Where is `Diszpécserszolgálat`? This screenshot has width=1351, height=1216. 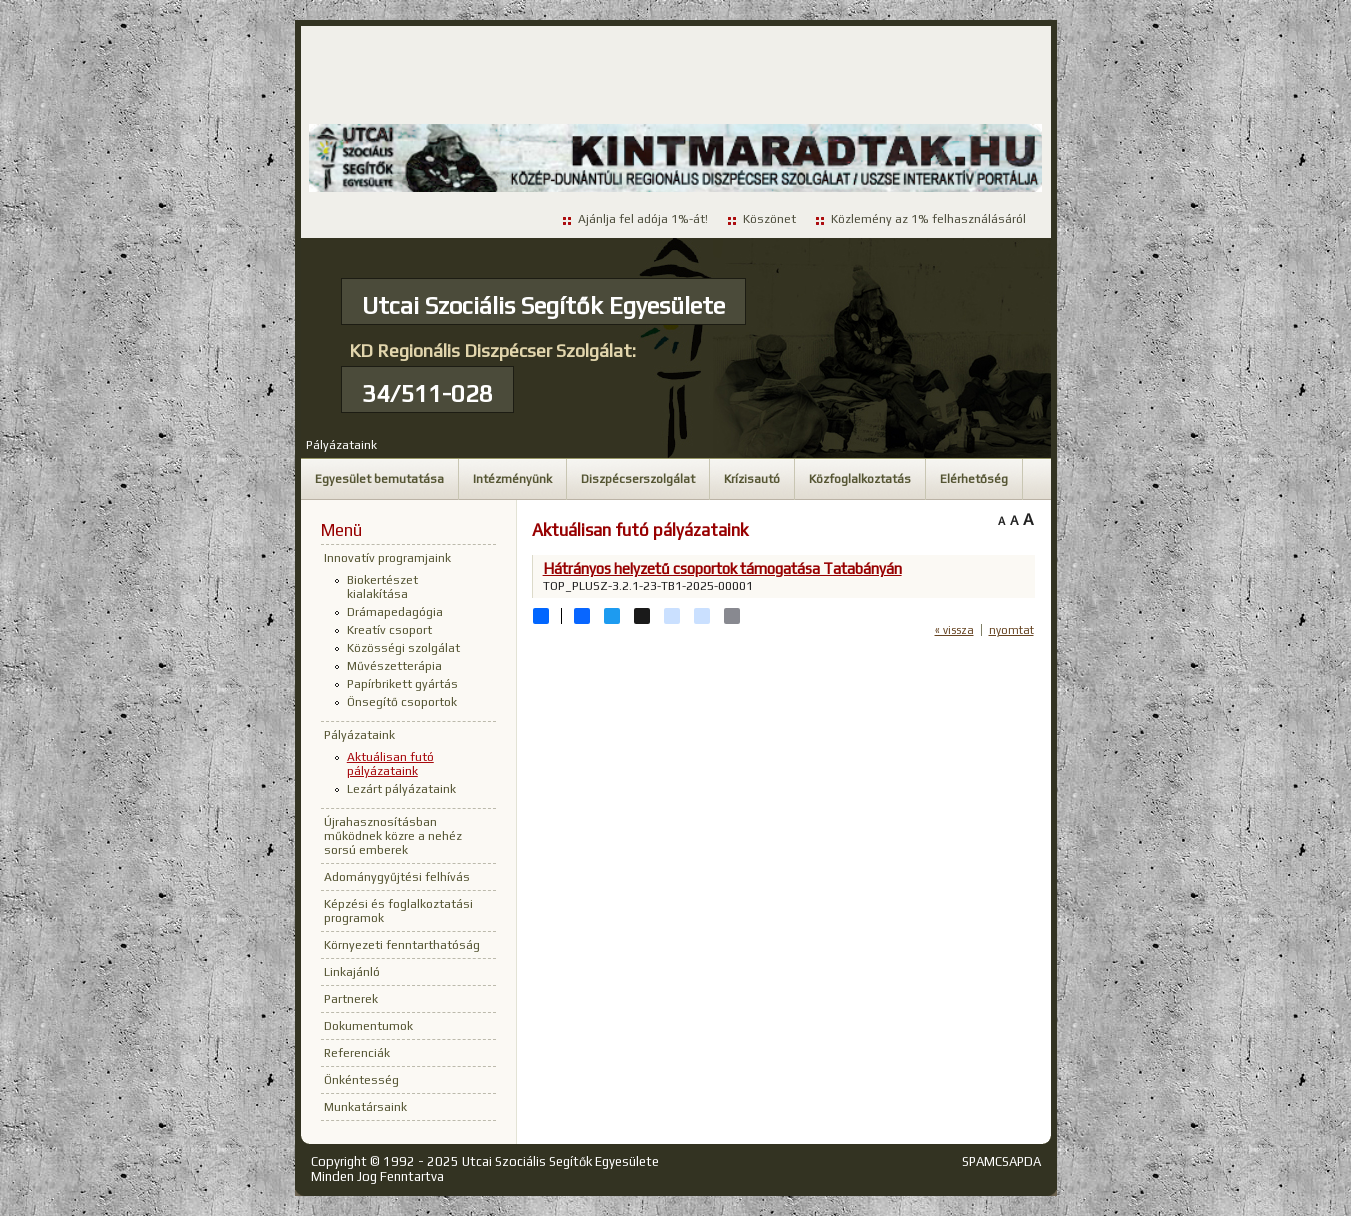
Diszpécserszolgálat is located at coordinates (638, 479).